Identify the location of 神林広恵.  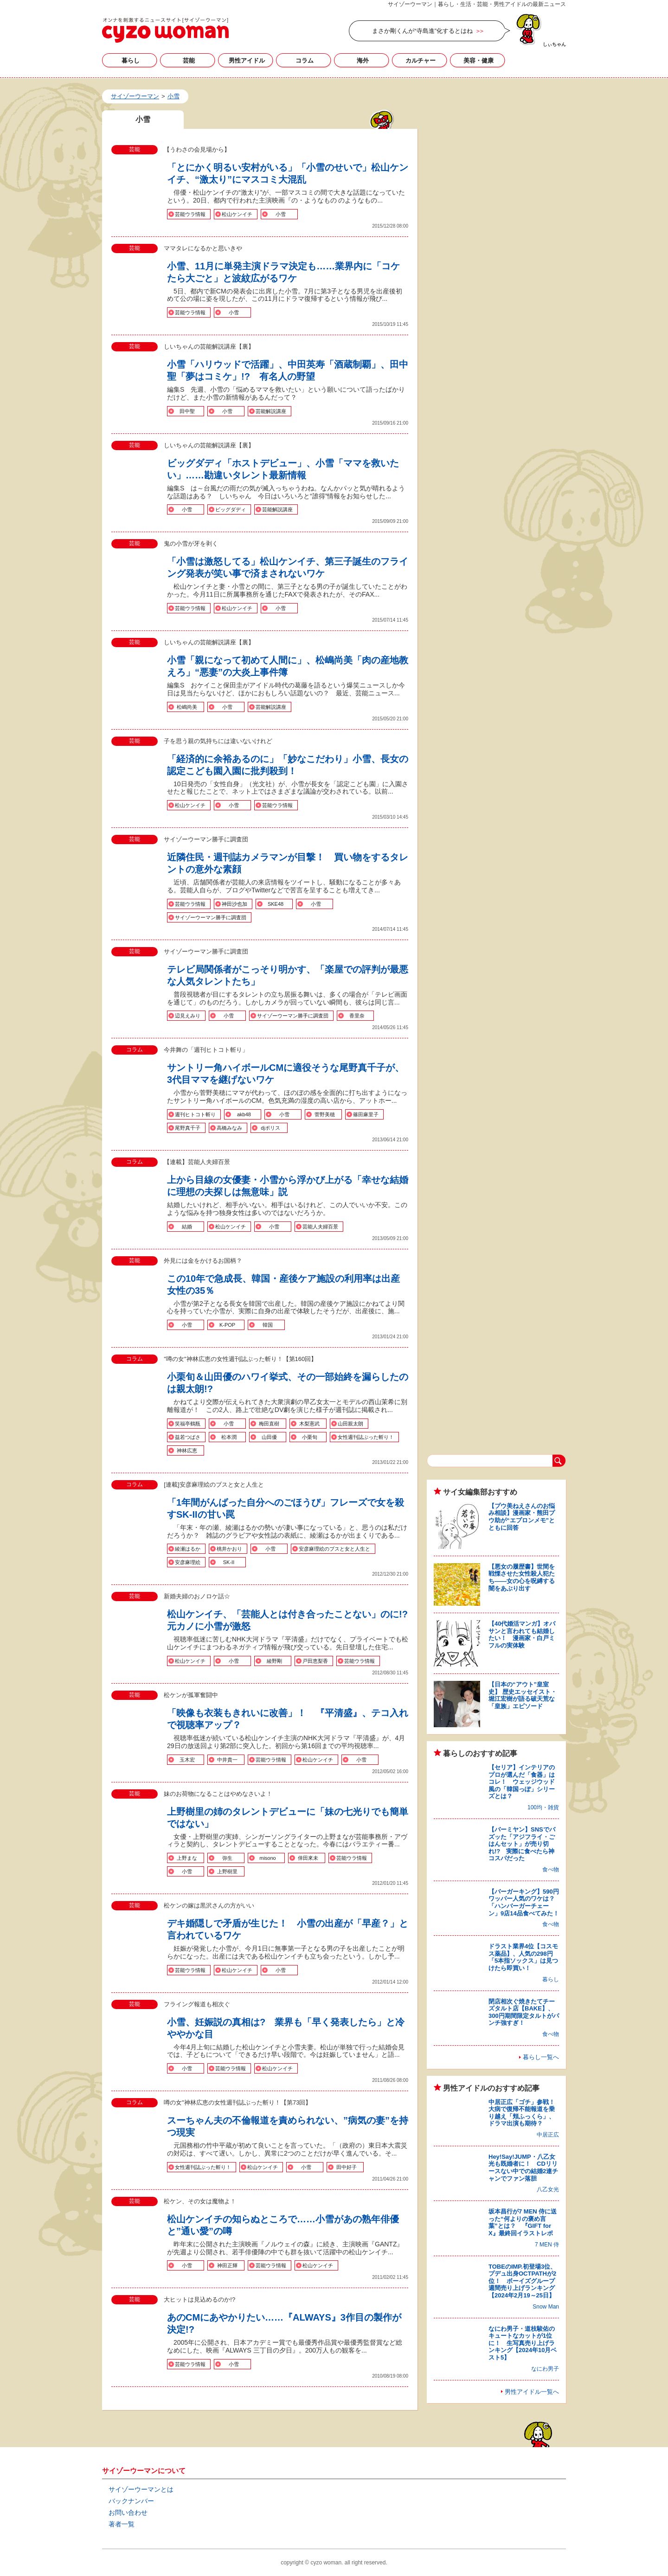
(187, 1450).